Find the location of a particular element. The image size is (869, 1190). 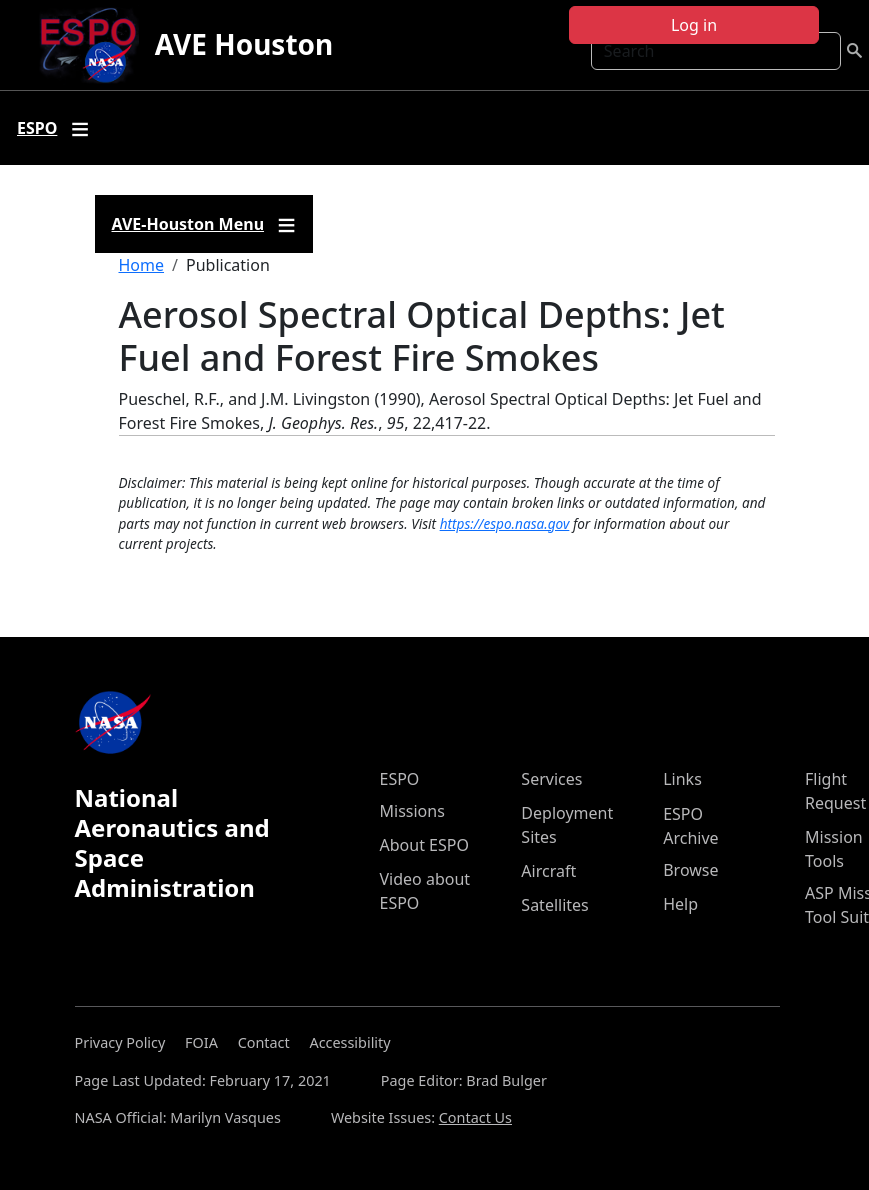

AVE Houston is located at coordinates (244, 44).